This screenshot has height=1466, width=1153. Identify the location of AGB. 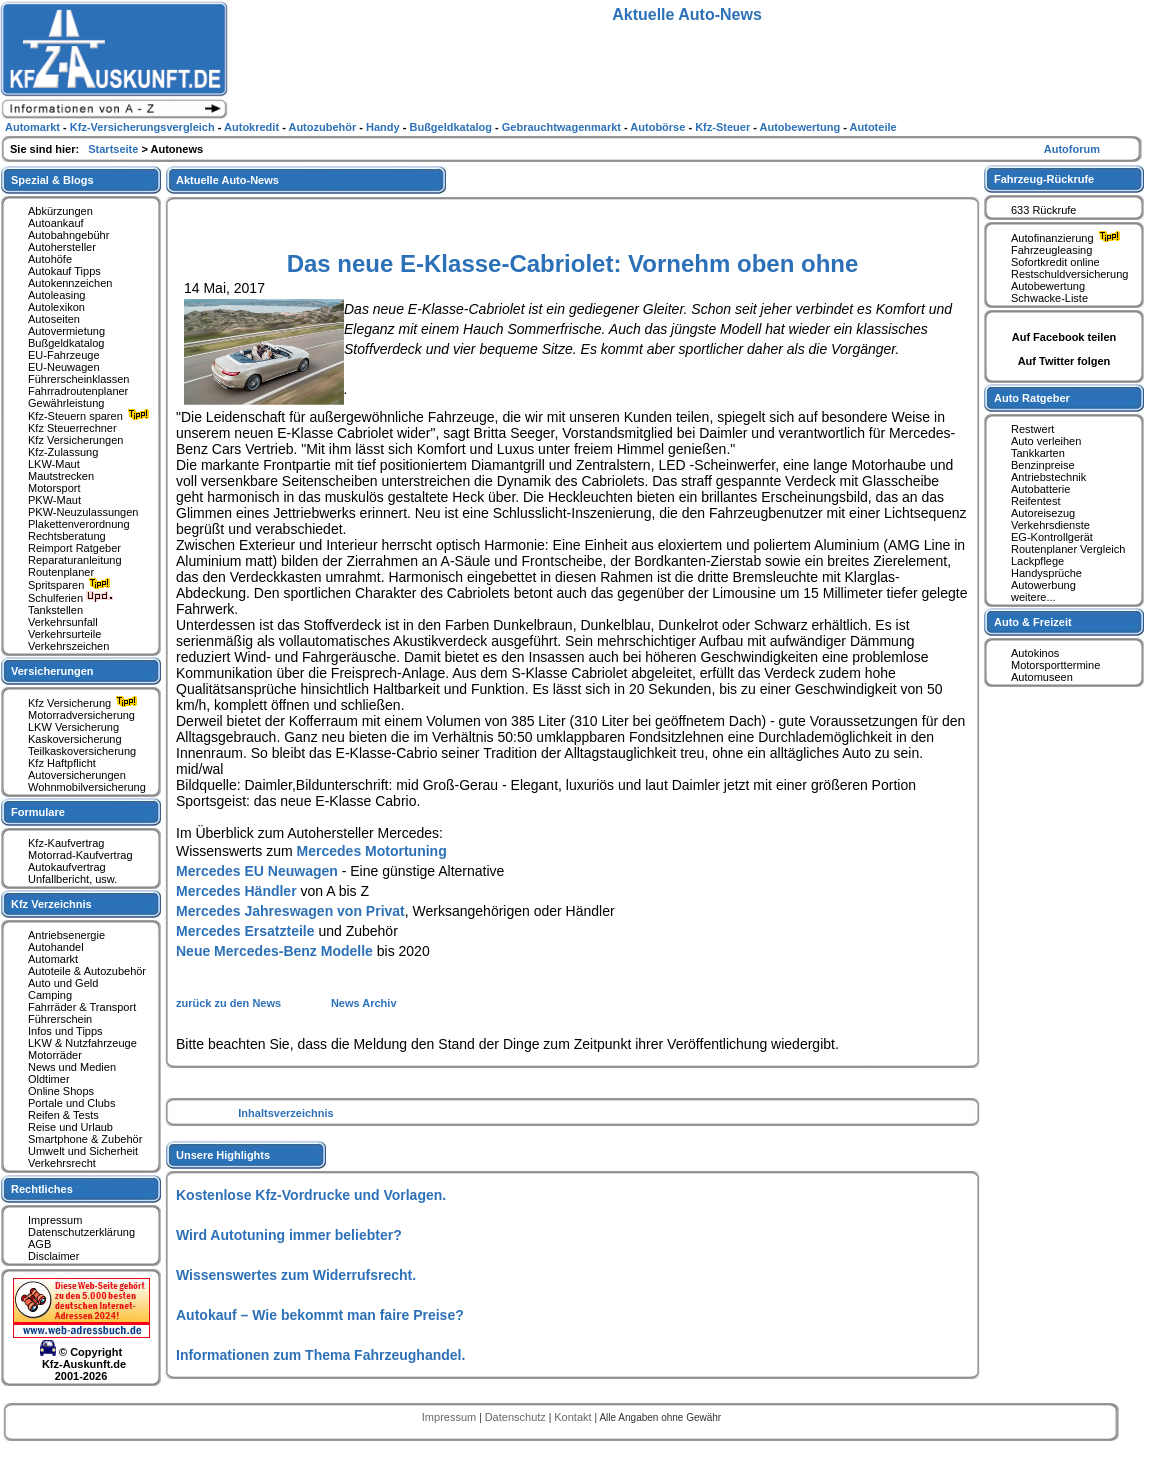
(39, 1244).